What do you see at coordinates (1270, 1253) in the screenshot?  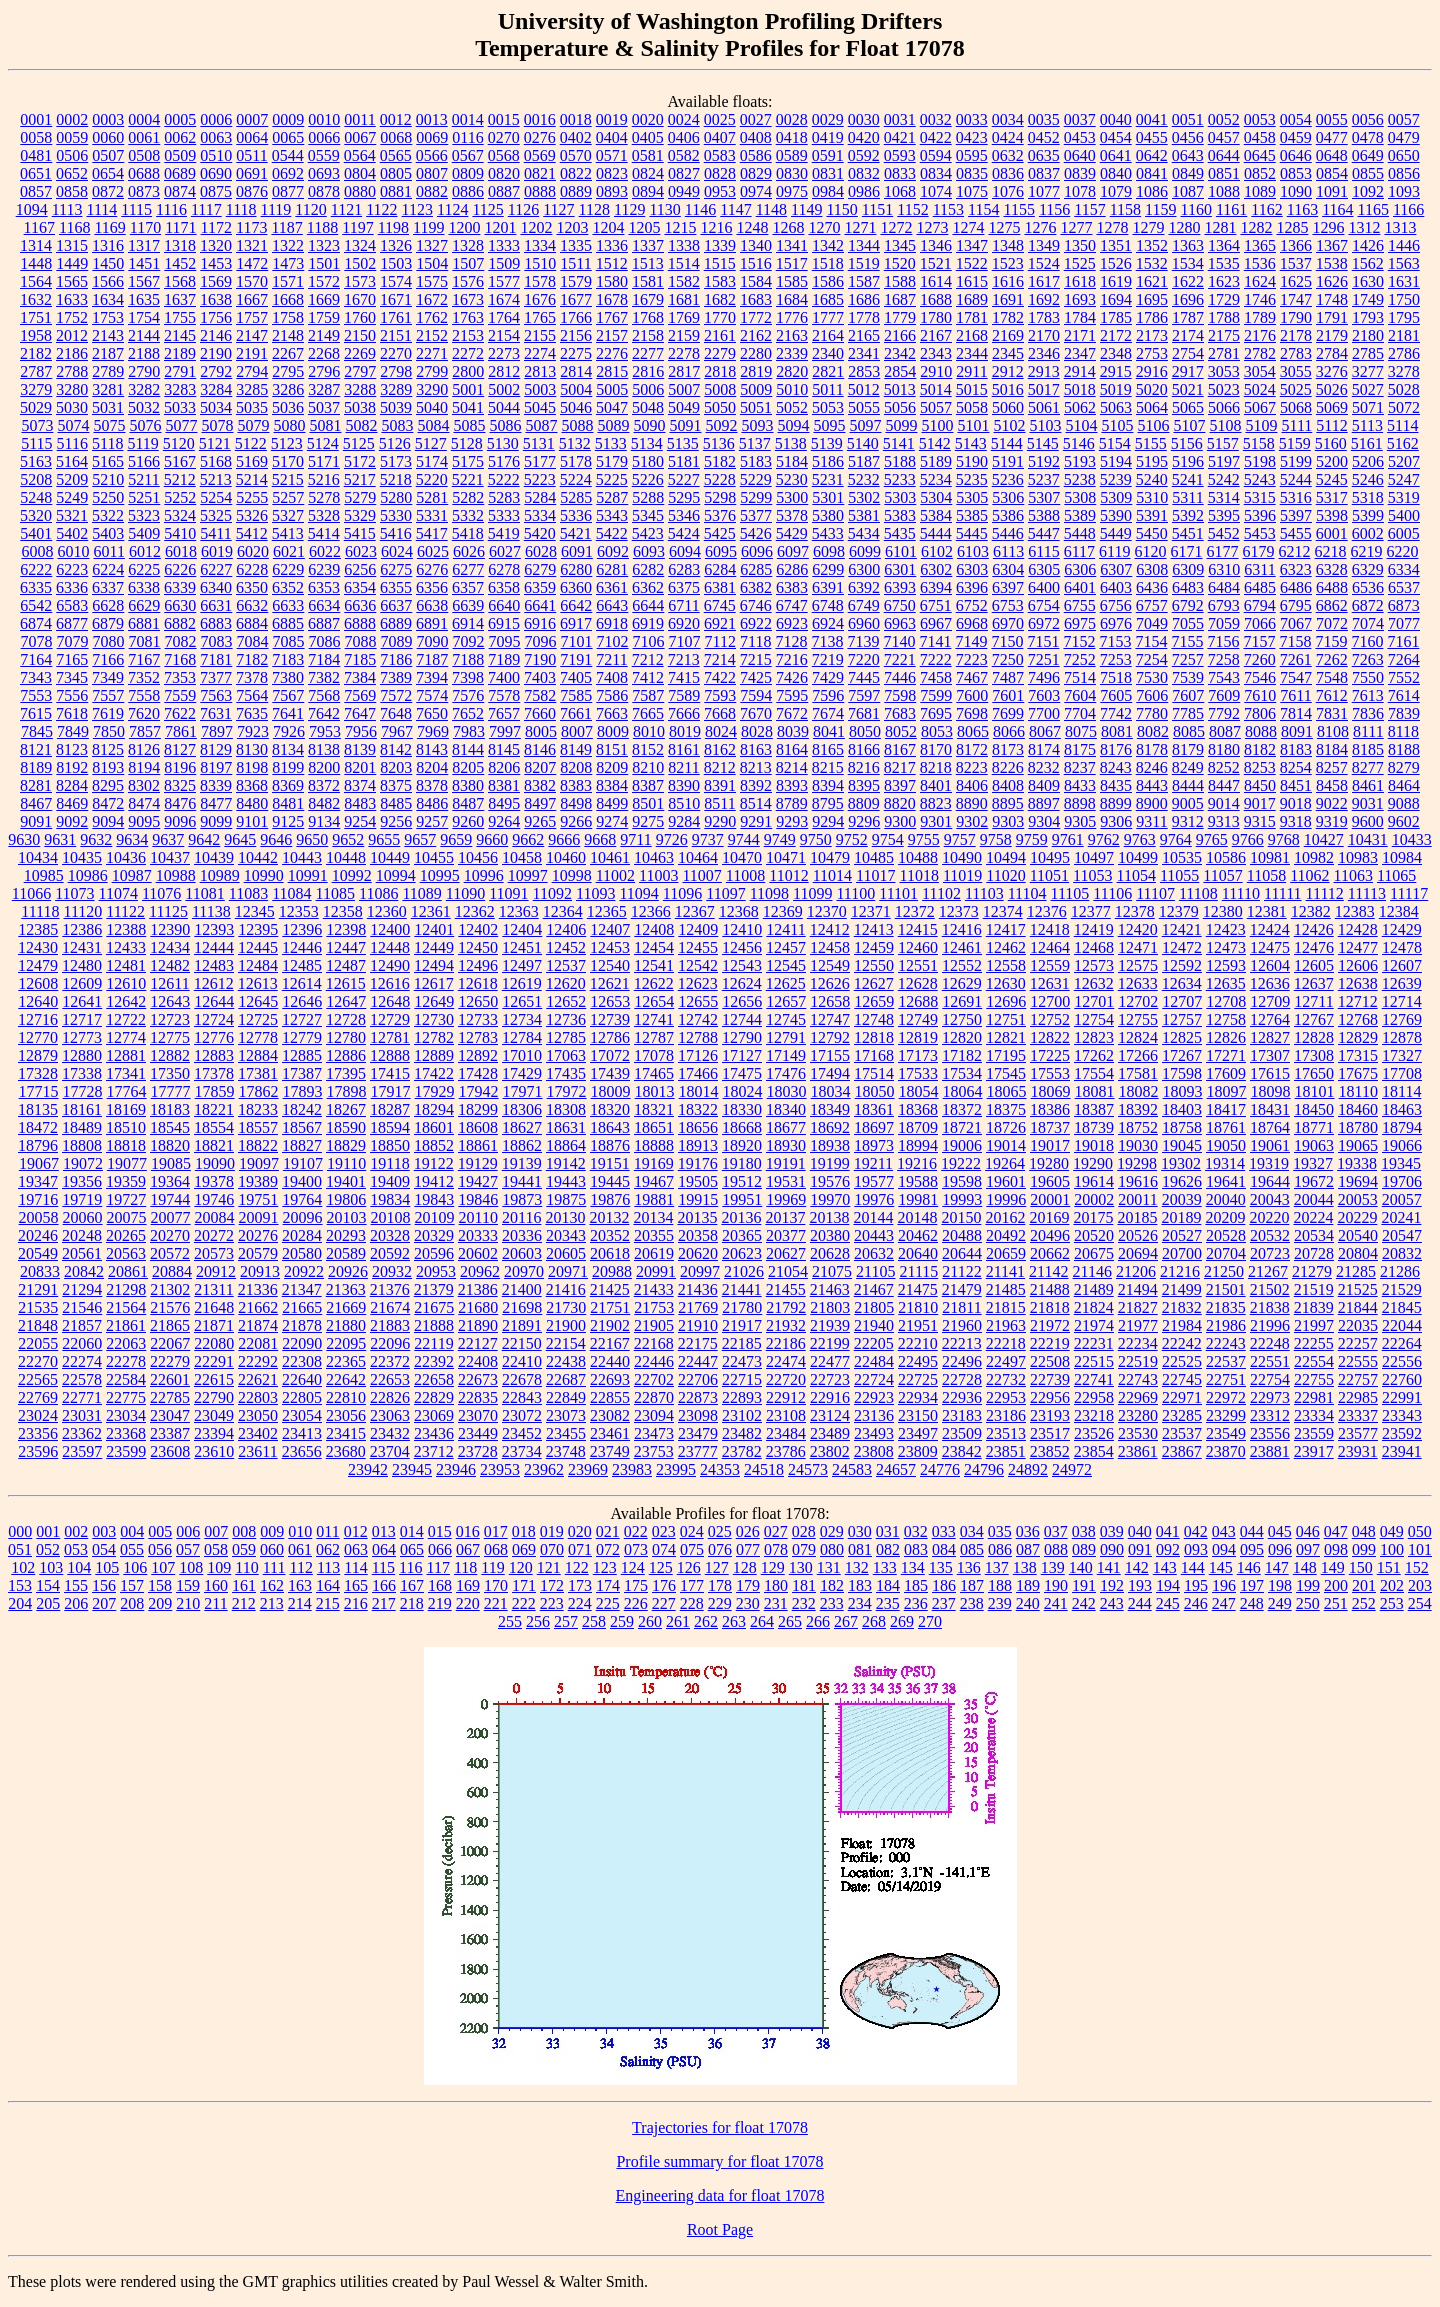 I see `20723` at bounding box center [1270, 1253].